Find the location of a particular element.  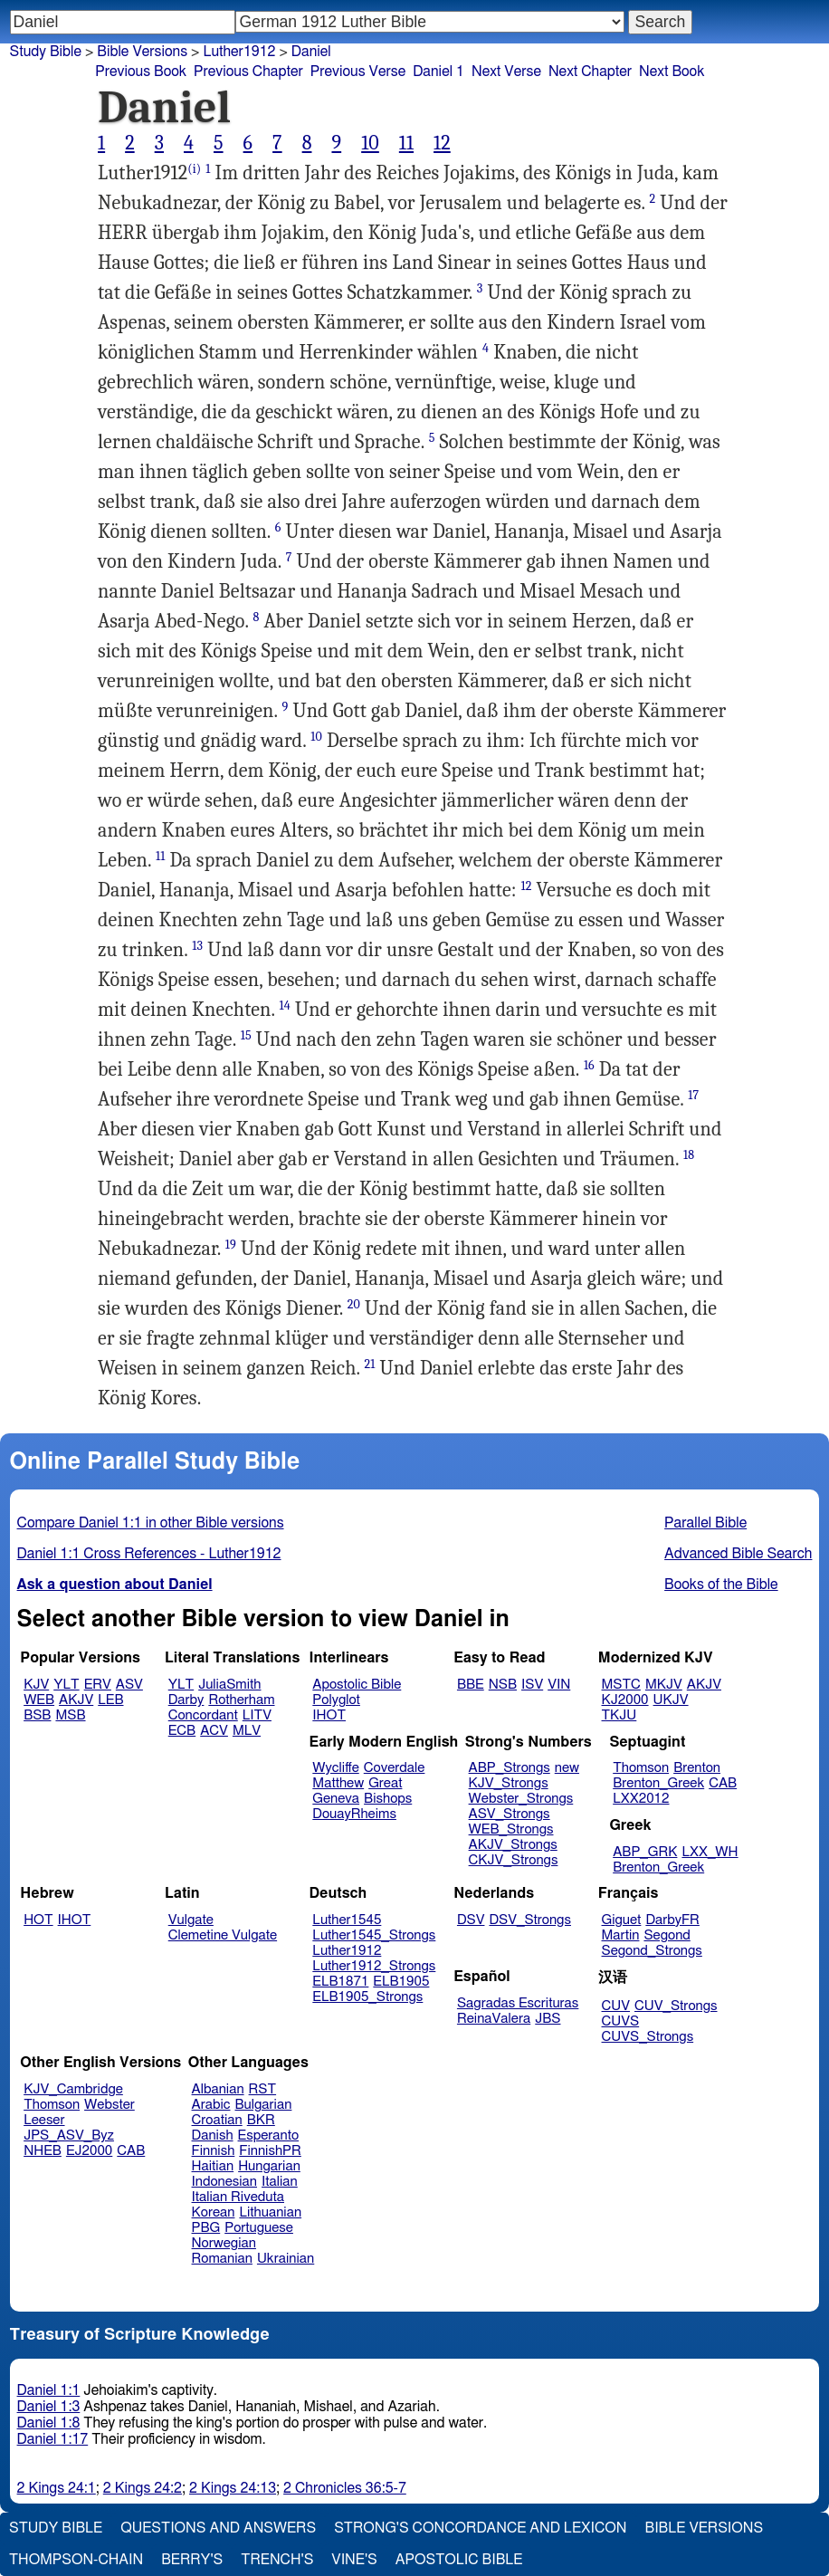

ACV is located at coordinates (214, 1731).